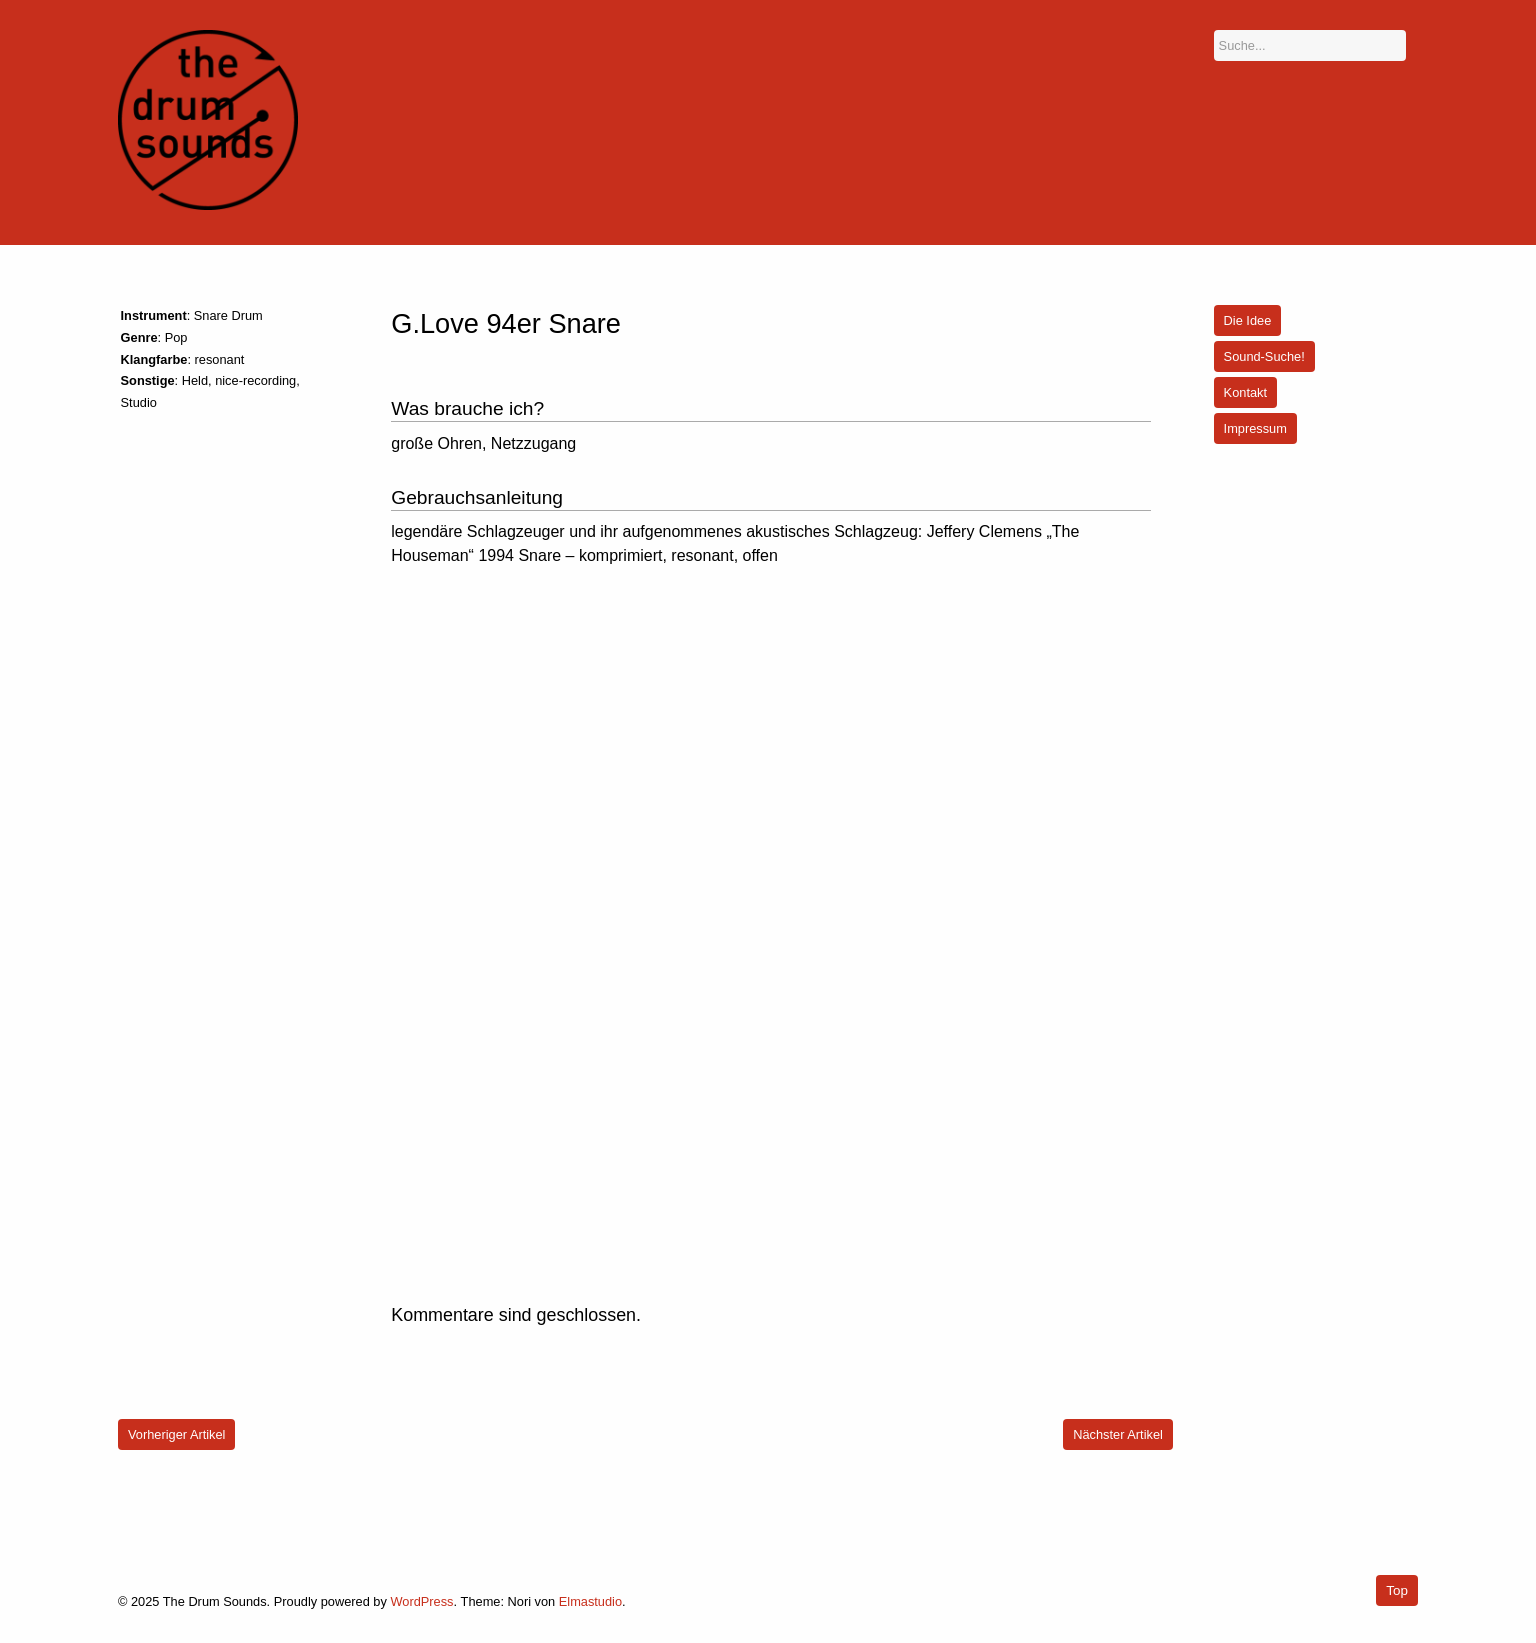 This screenshot has width=1536, height=1643. I want to click on Die Idee, so click(1248, 320).